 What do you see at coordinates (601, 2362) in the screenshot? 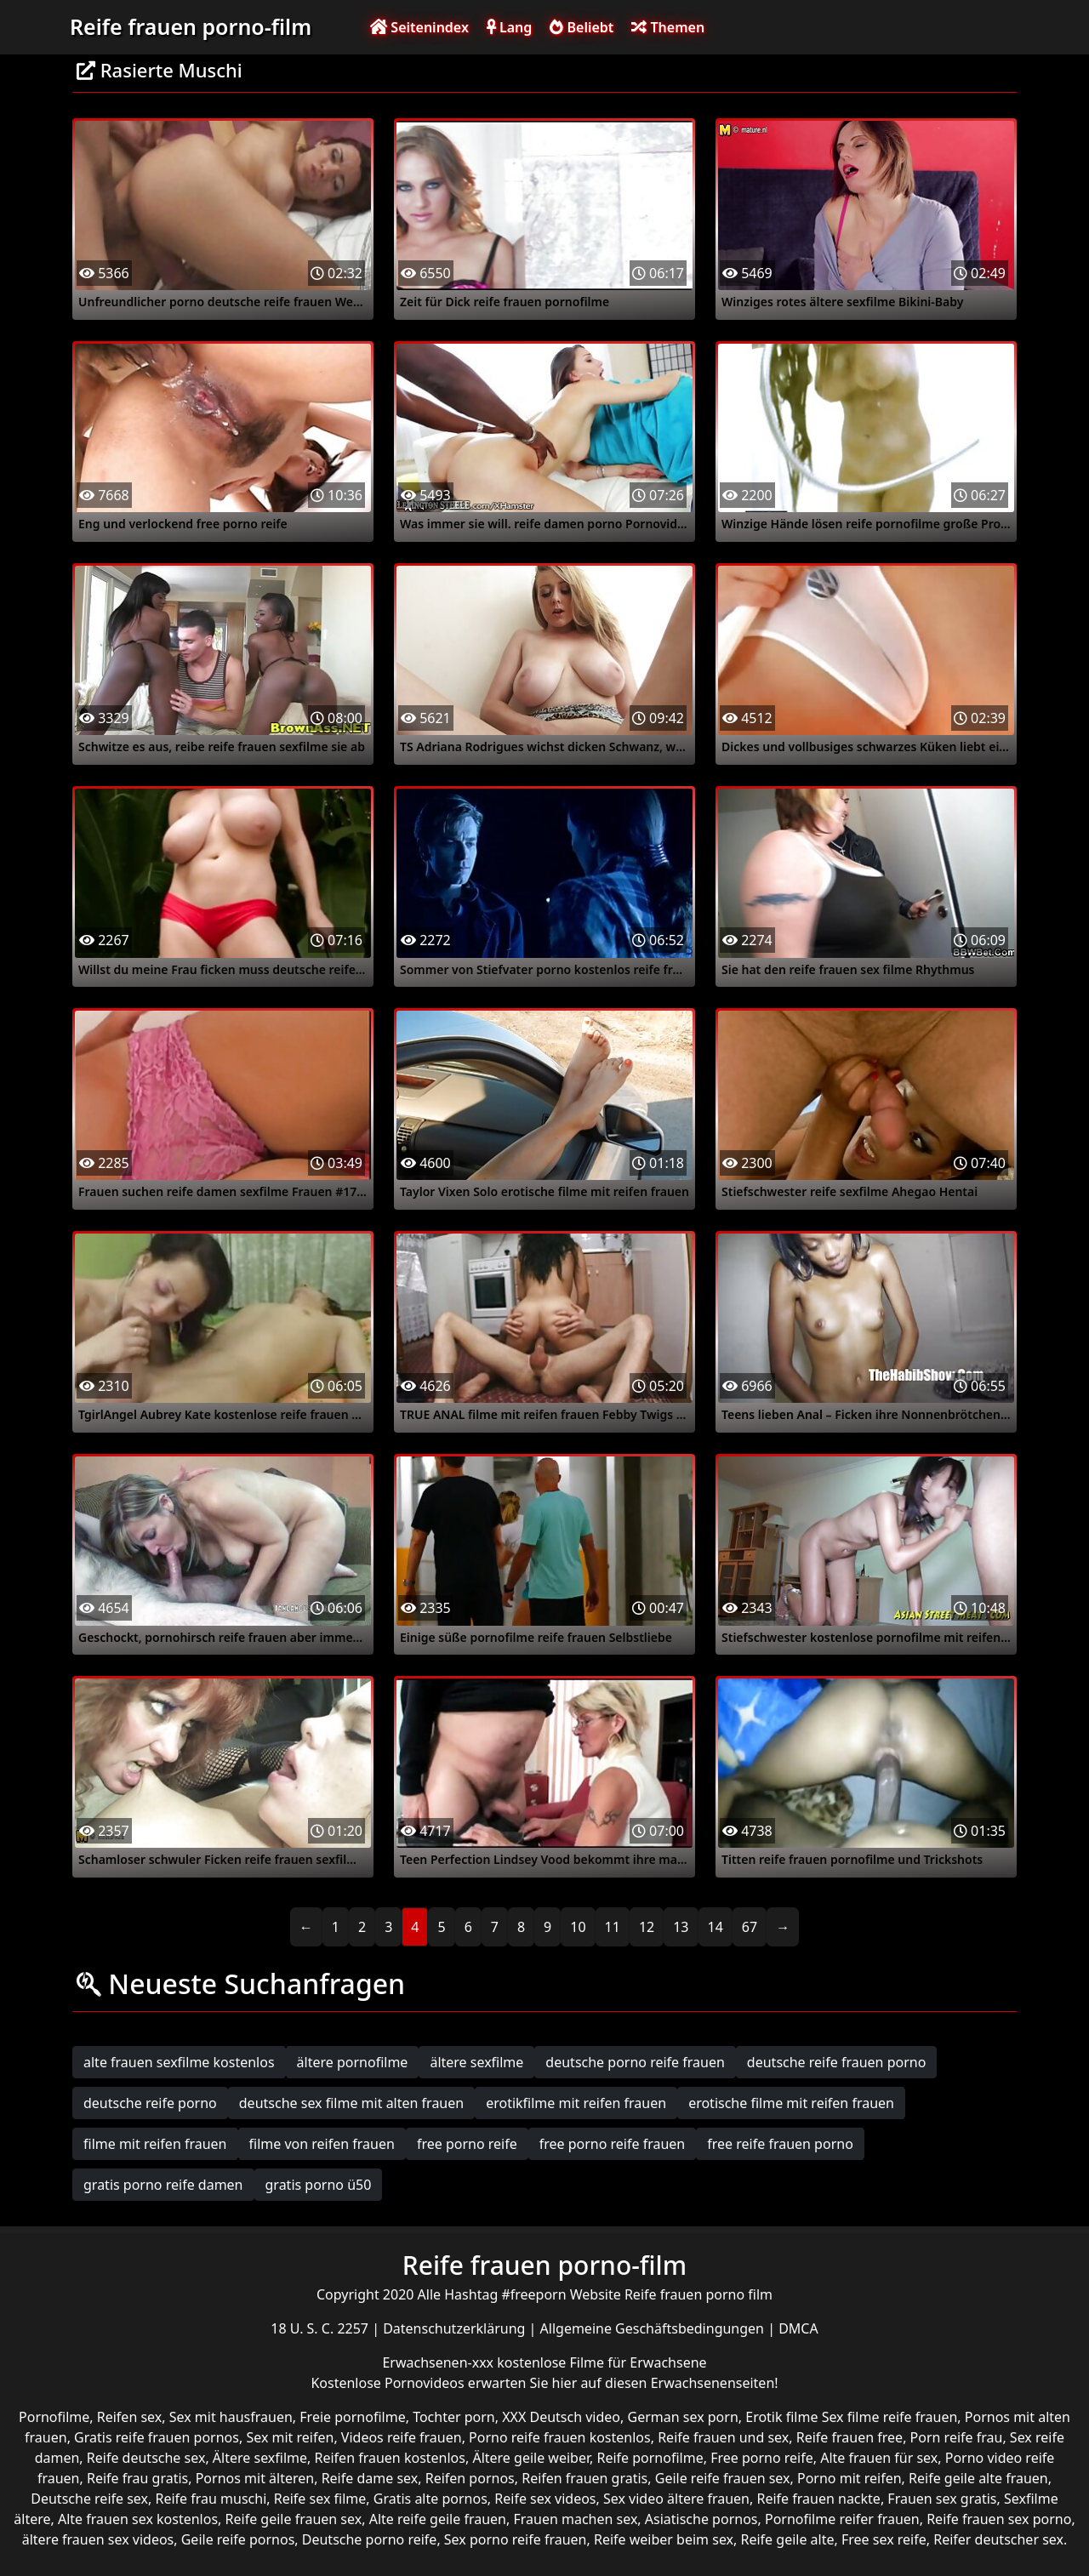
I see `kostenlose Filme für Erwachsene` at bounding box center [601, 2362].